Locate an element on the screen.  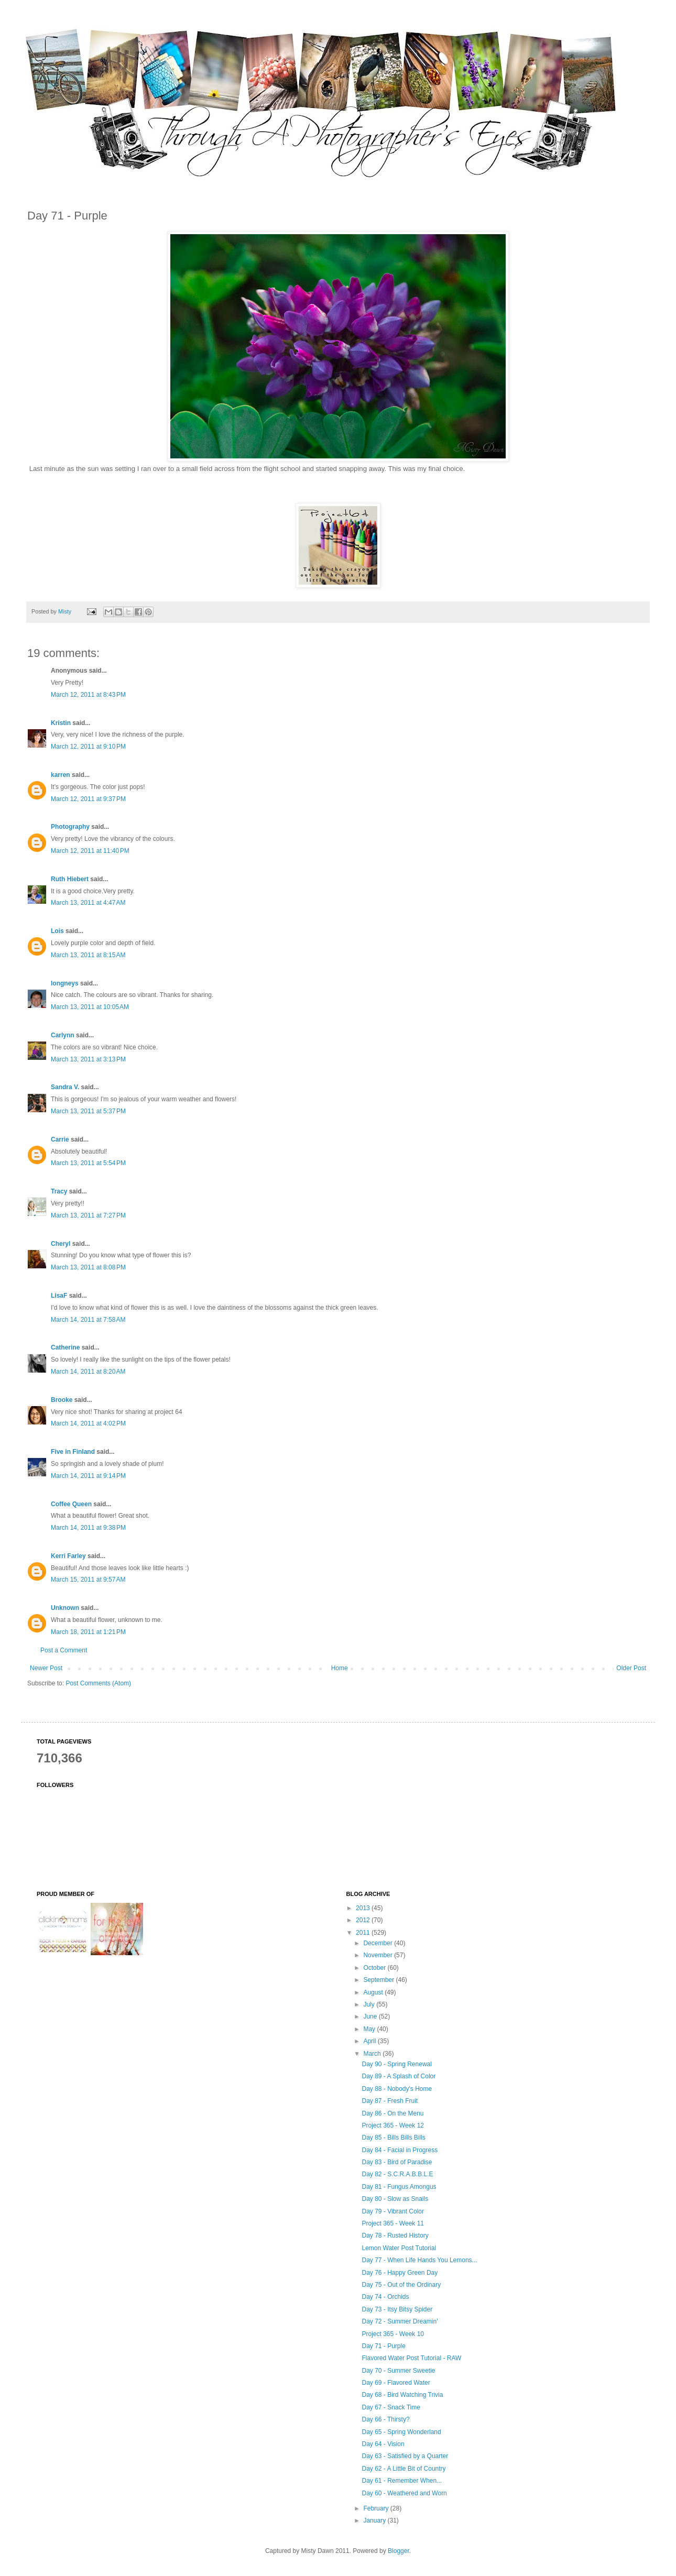
Sandra V. is located at coordinates (65, 1087).